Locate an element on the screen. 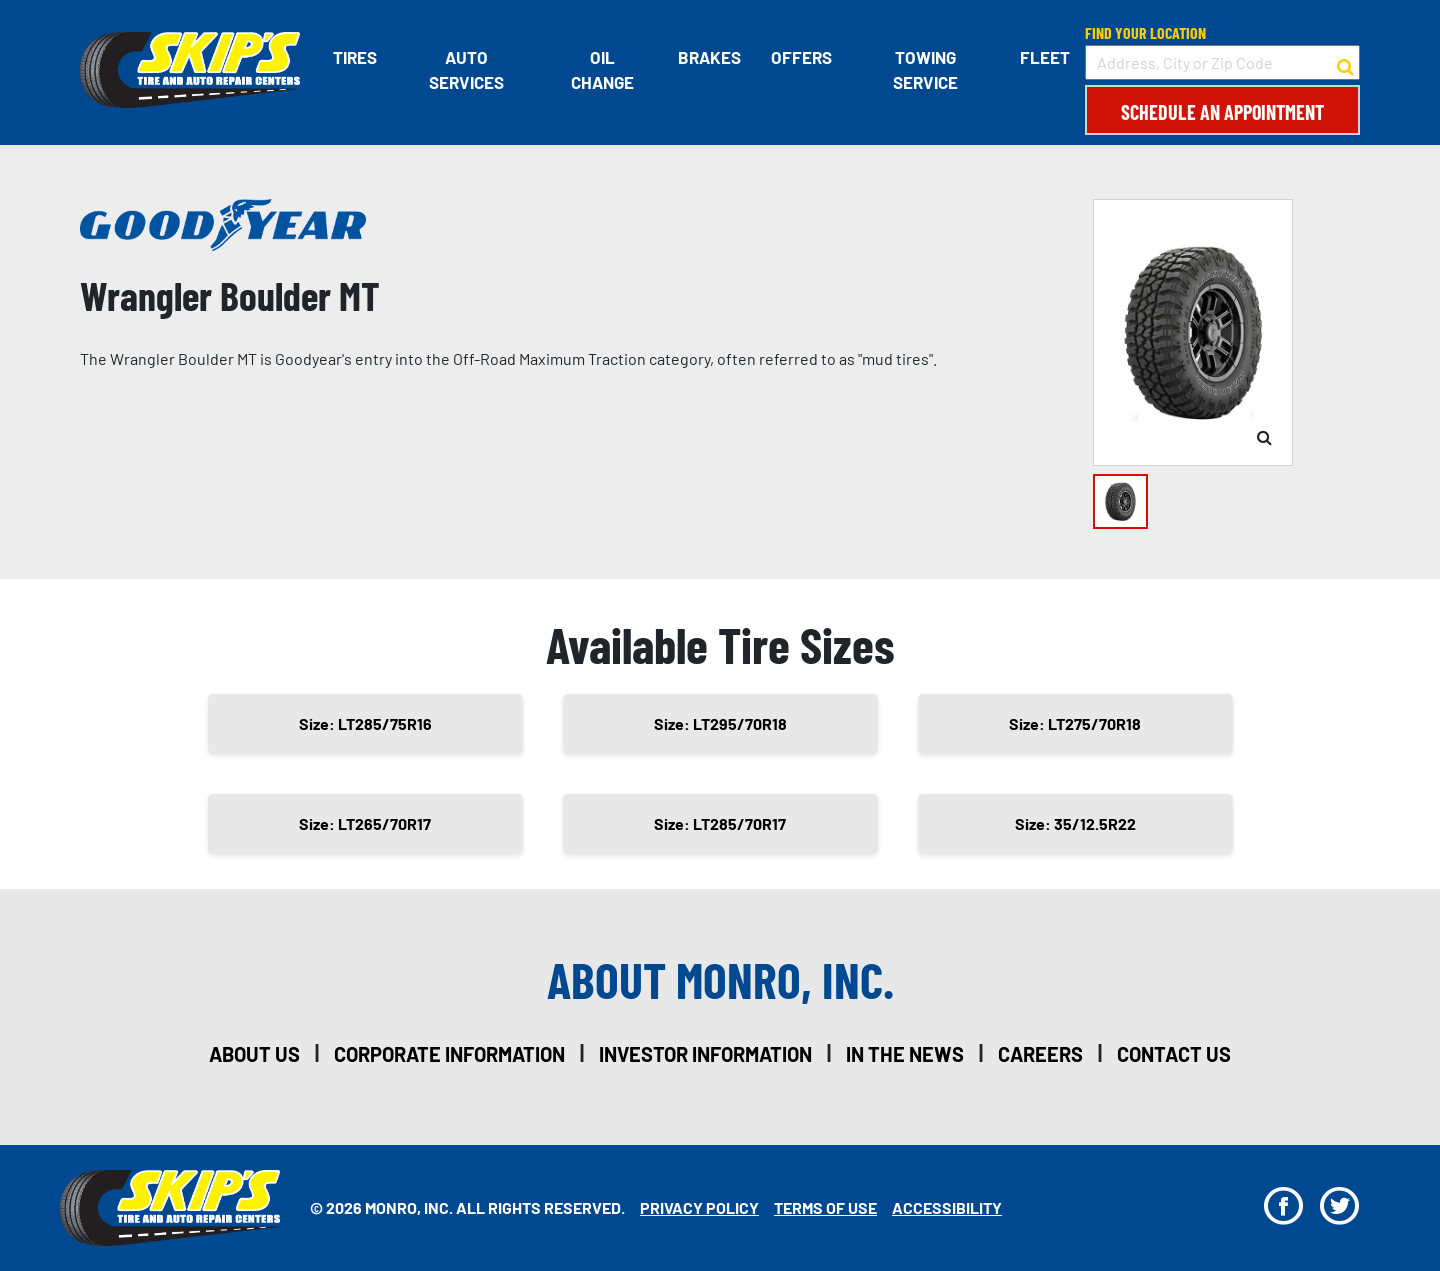 The height and width of the screenshot is (1271, 1440). Towing Service is located at coordinates (925, 70).